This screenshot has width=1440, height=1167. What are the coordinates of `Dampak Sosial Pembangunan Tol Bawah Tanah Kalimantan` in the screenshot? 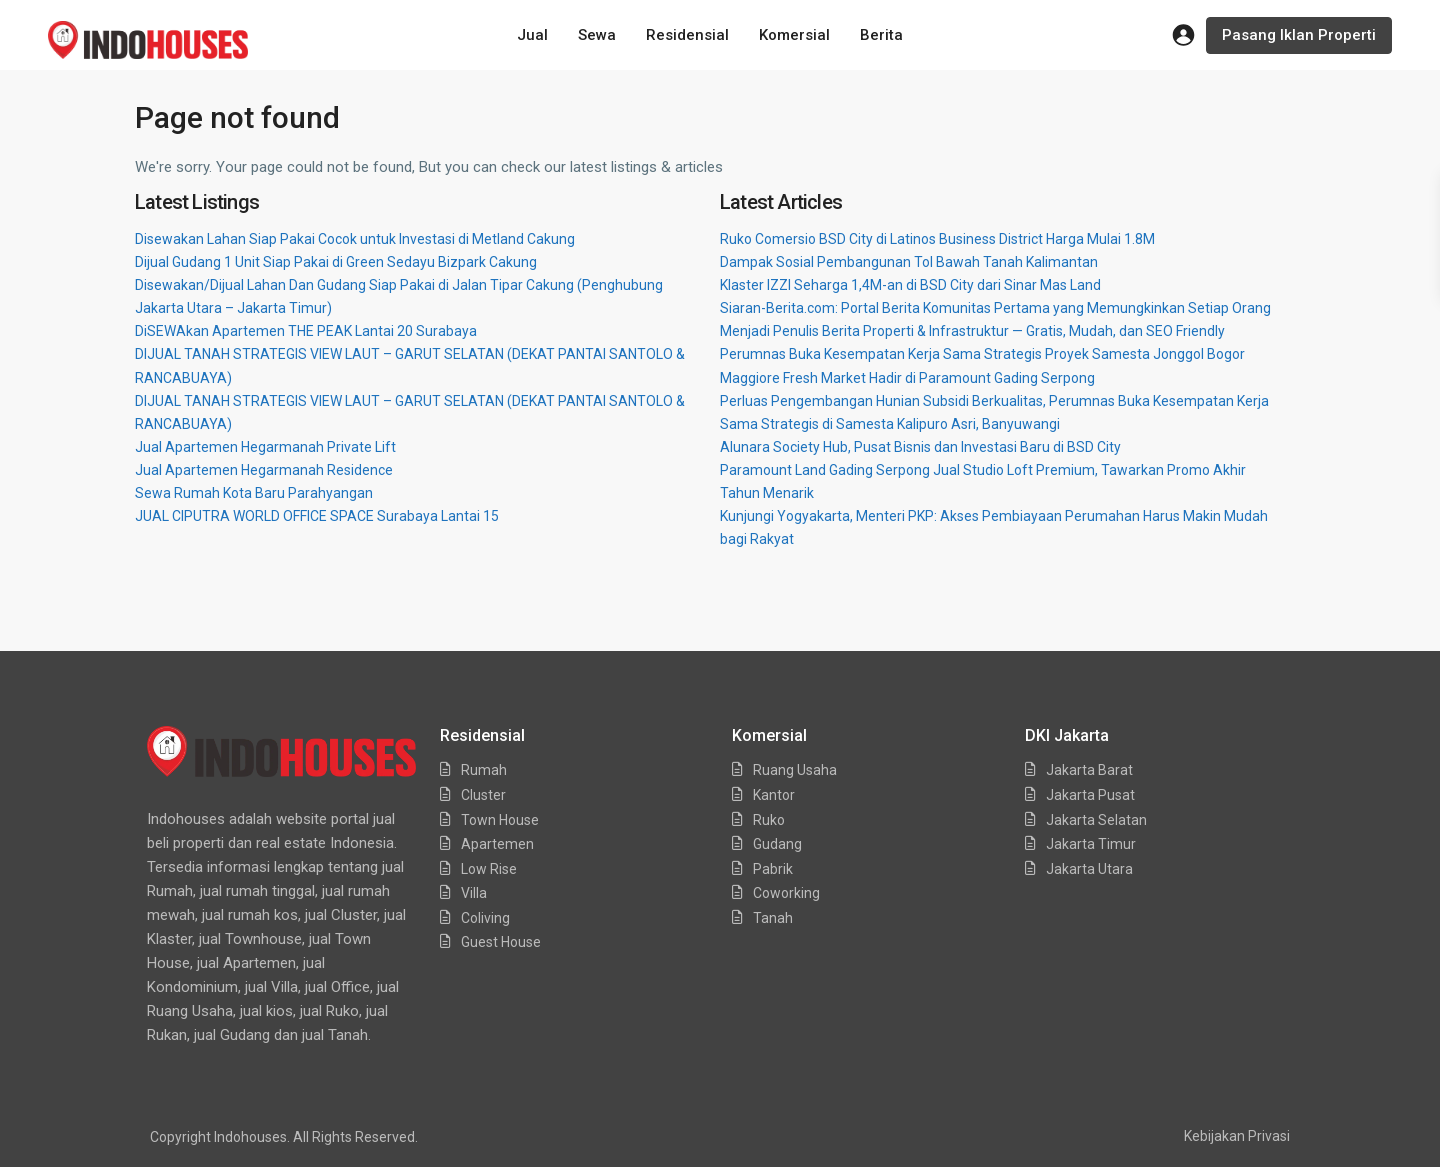 It's located at (909, 262).